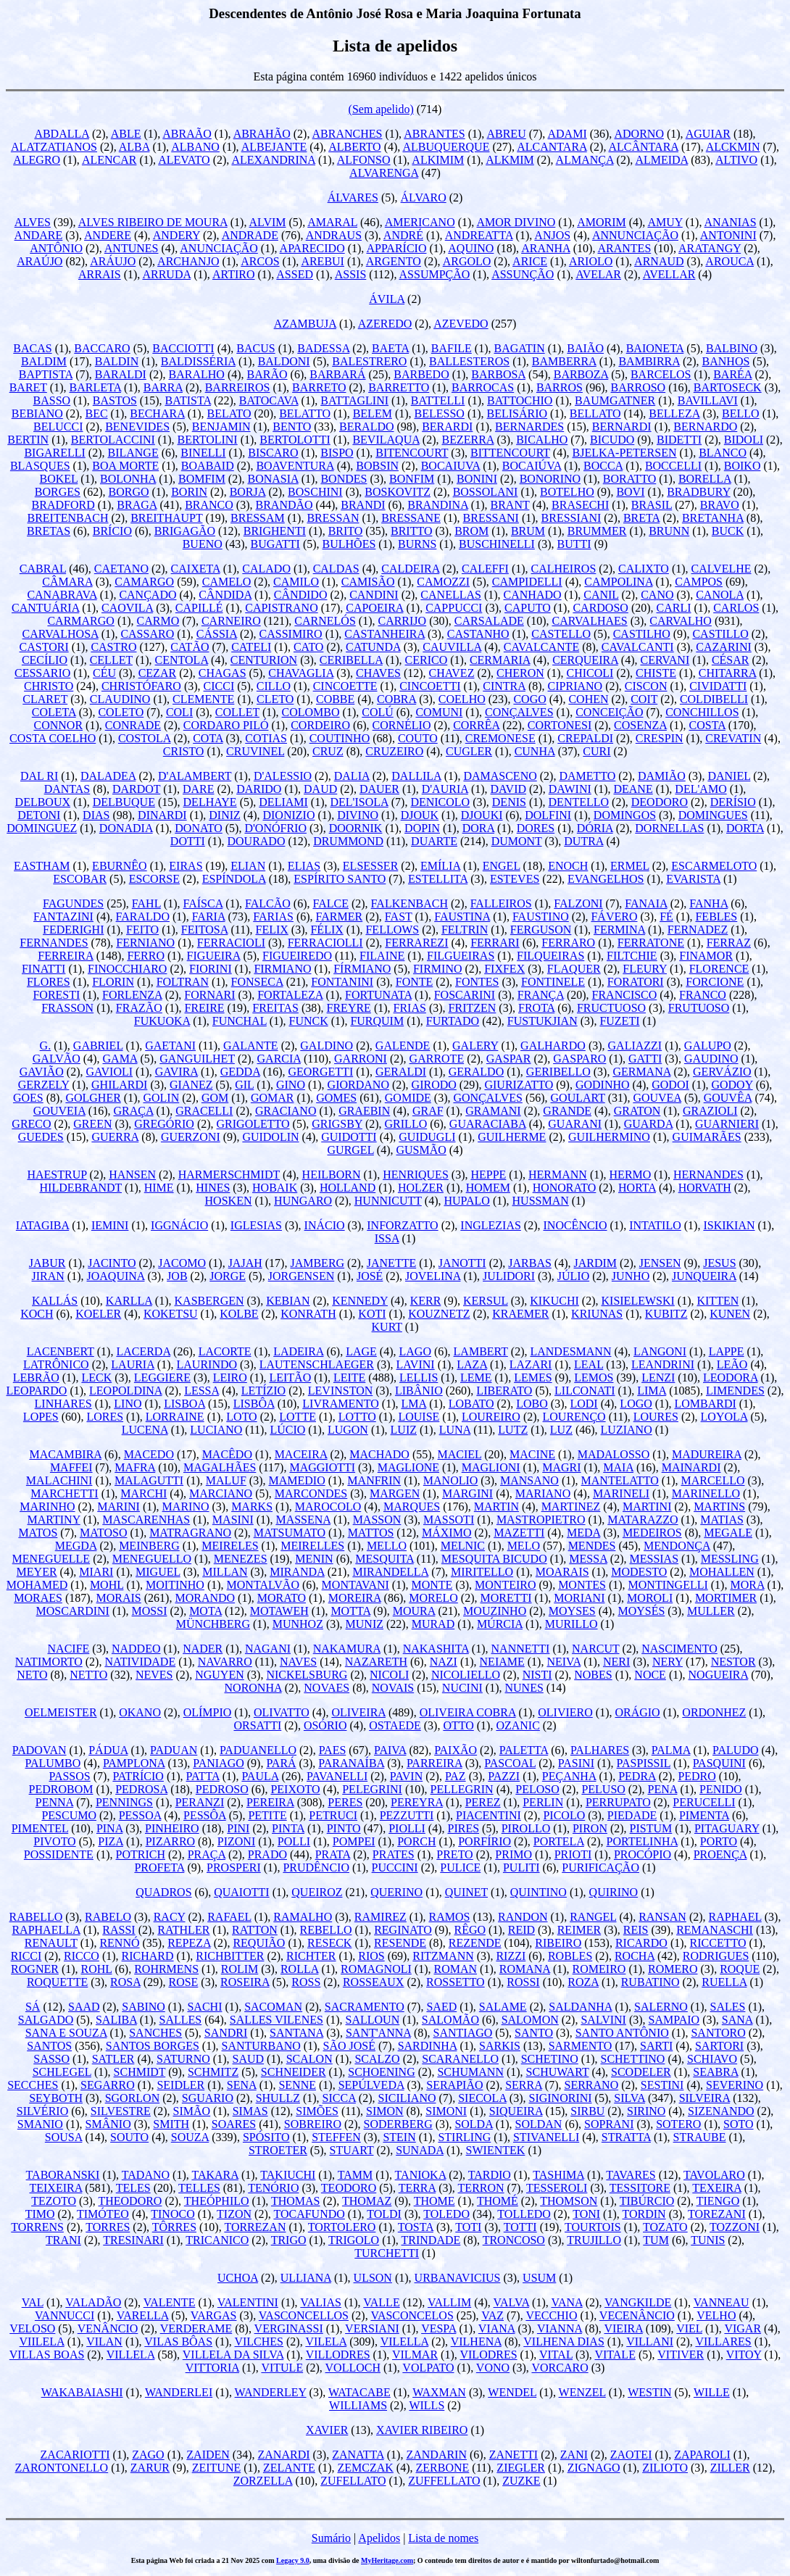 Image resolution: width=790 pixels, height=2576 pixels. What do you see at coordinates (109, 1828) in the screenshot?
I see `PINA` at bounding box center [109, 1828].